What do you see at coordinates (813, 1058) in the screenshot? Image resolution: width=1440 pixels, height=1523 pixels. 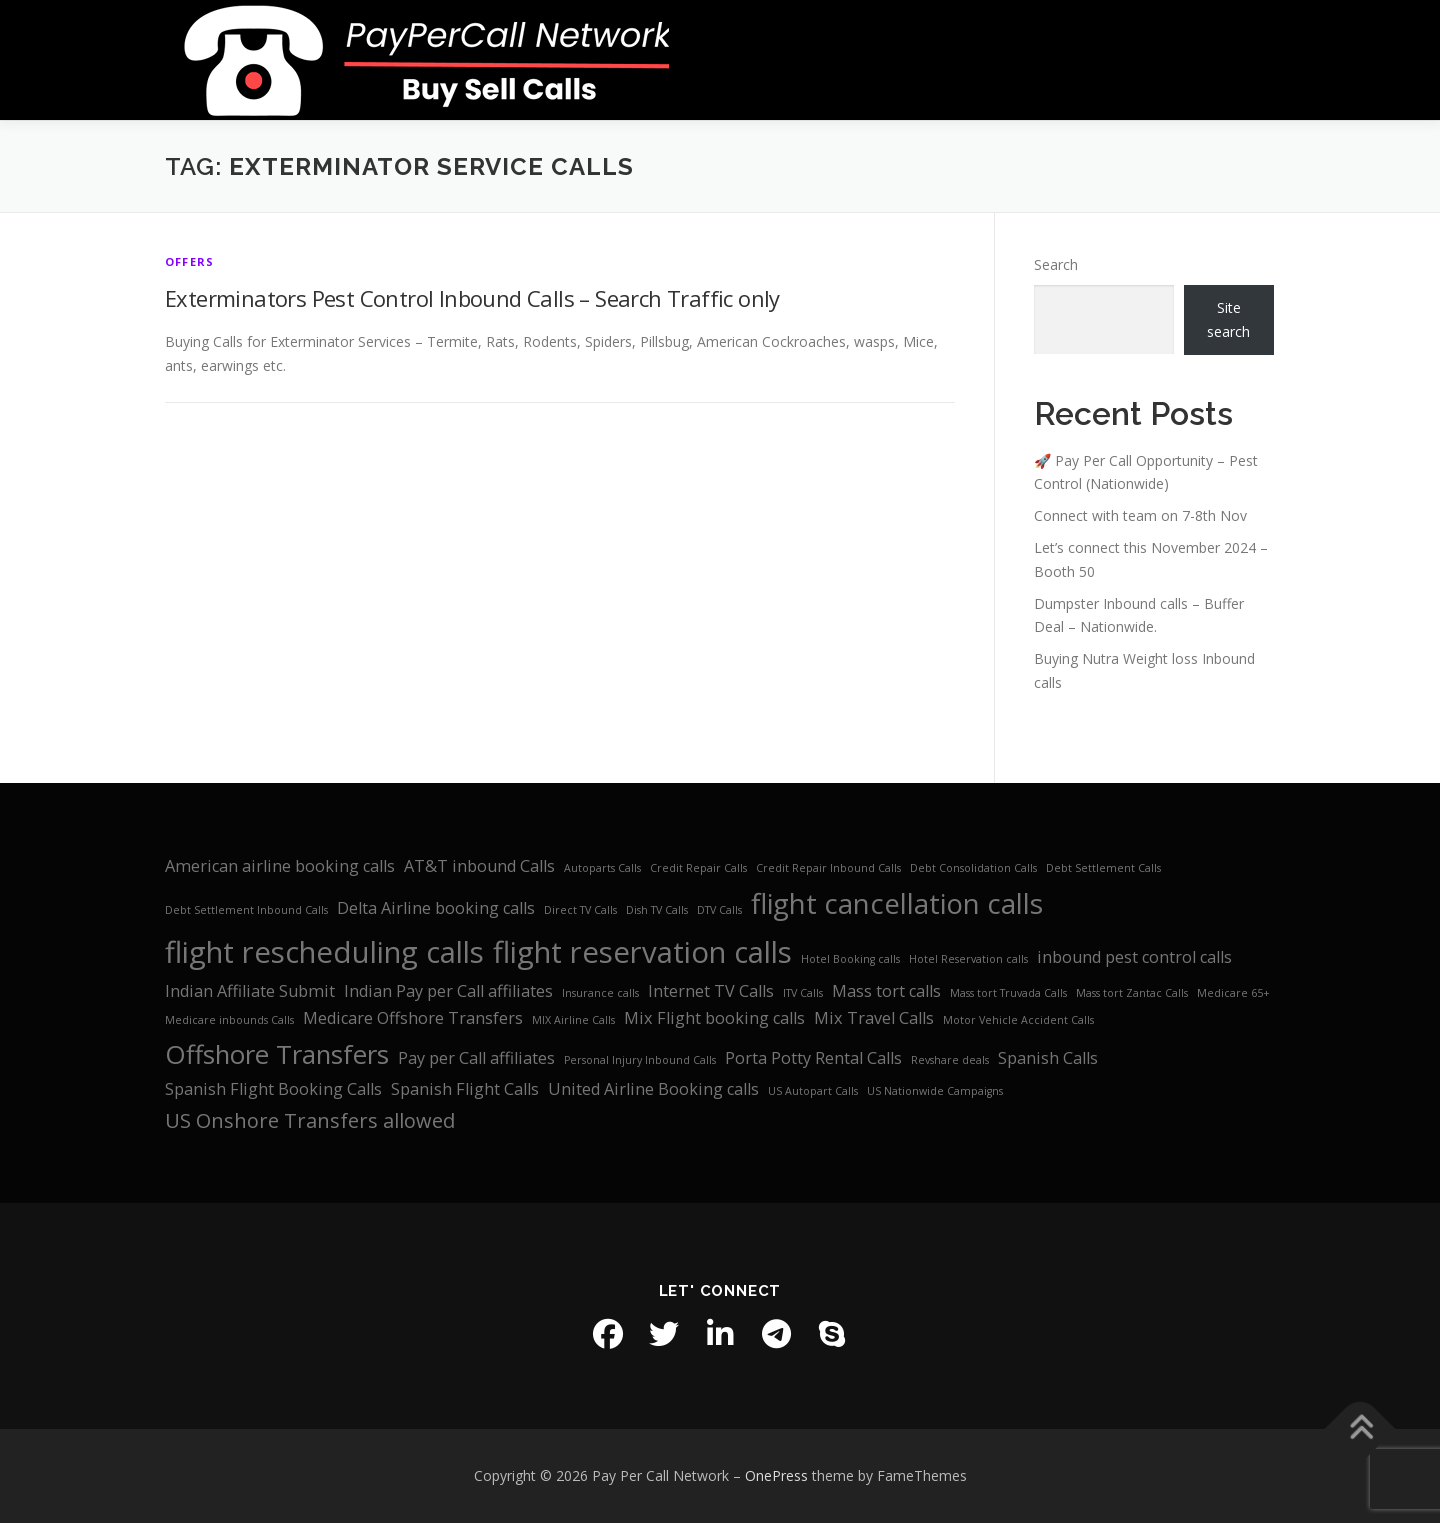 I see `Porta Potty Rental Calls [Porta Potty Rental Calls (2 items)]` at bounding box center [813, 1058].